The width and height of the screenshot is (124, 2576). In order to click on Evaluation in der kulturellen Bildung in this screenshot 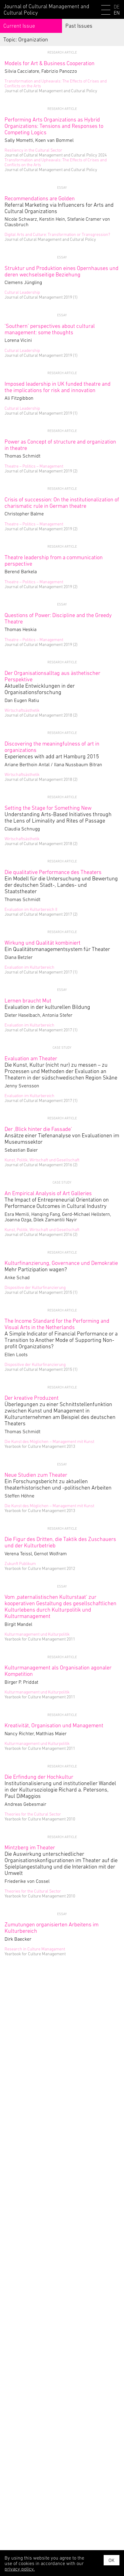, I will do `click(47, 1003)`.